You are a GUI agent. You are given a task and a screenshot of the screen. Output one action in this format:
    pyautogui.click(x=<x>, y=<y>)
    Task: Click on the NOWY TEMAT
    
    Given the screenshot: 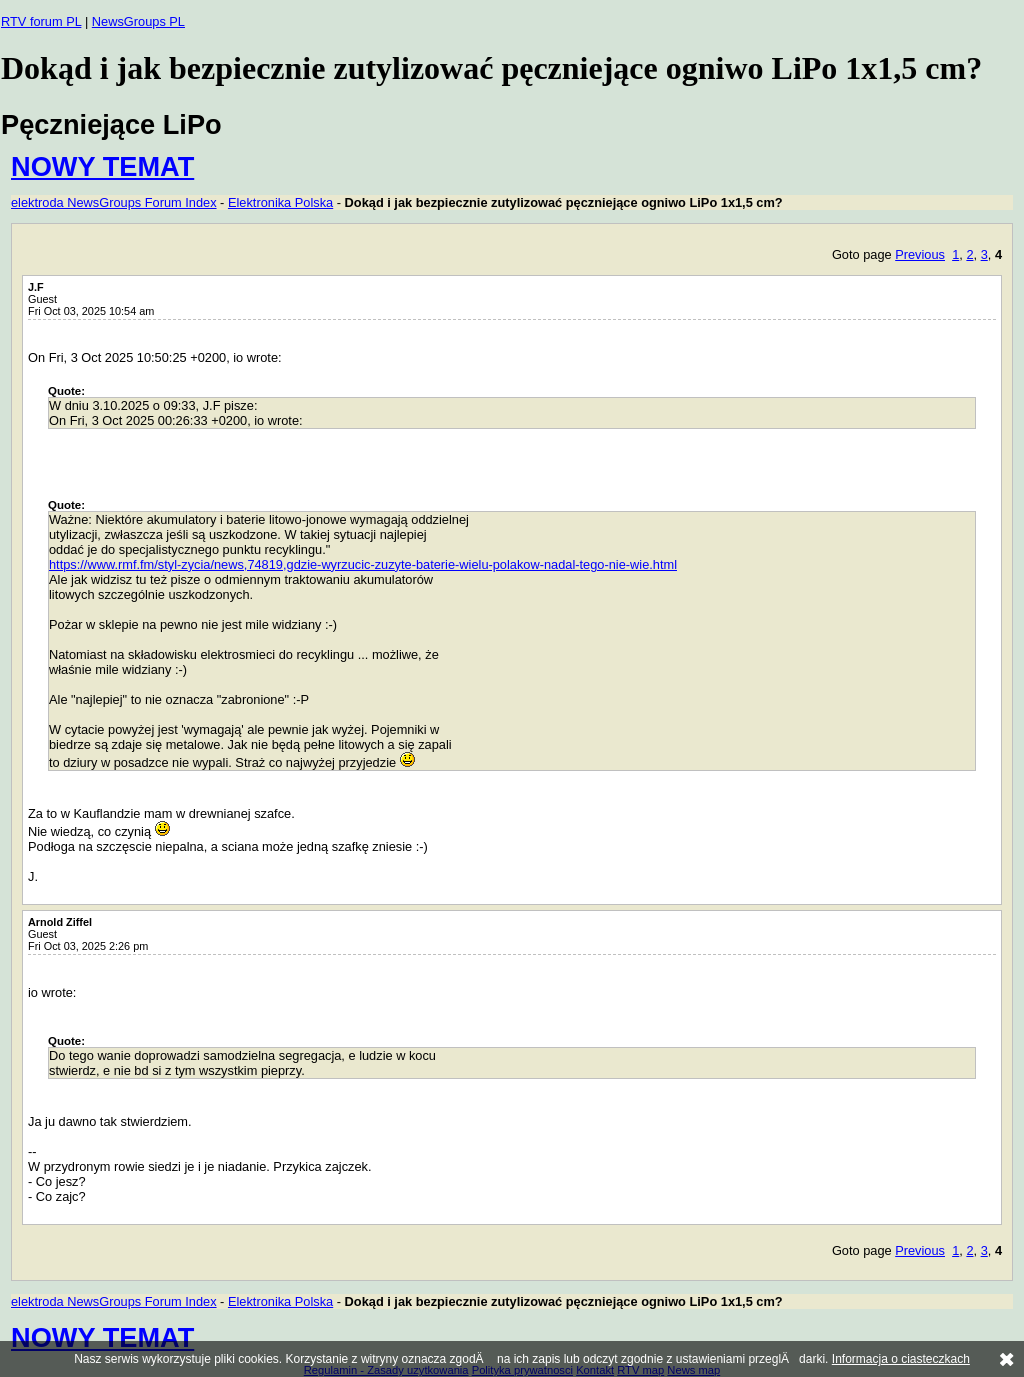 What is the action you would take?
    pyautogui.click(x=102, y=166)
    